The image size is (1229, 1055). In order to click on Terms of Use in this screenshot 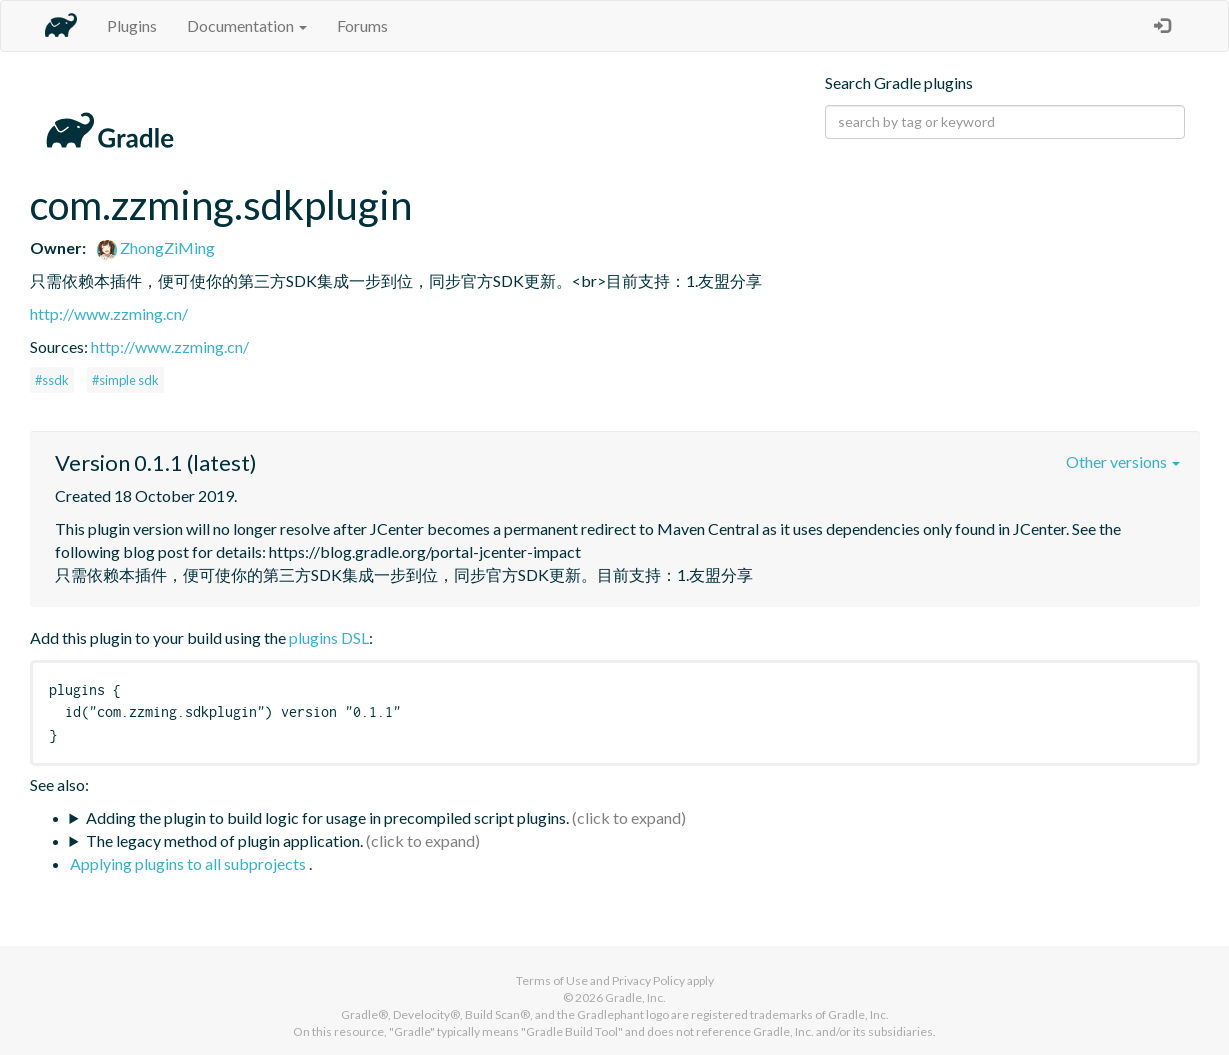, I will do `click(552, 980)`.